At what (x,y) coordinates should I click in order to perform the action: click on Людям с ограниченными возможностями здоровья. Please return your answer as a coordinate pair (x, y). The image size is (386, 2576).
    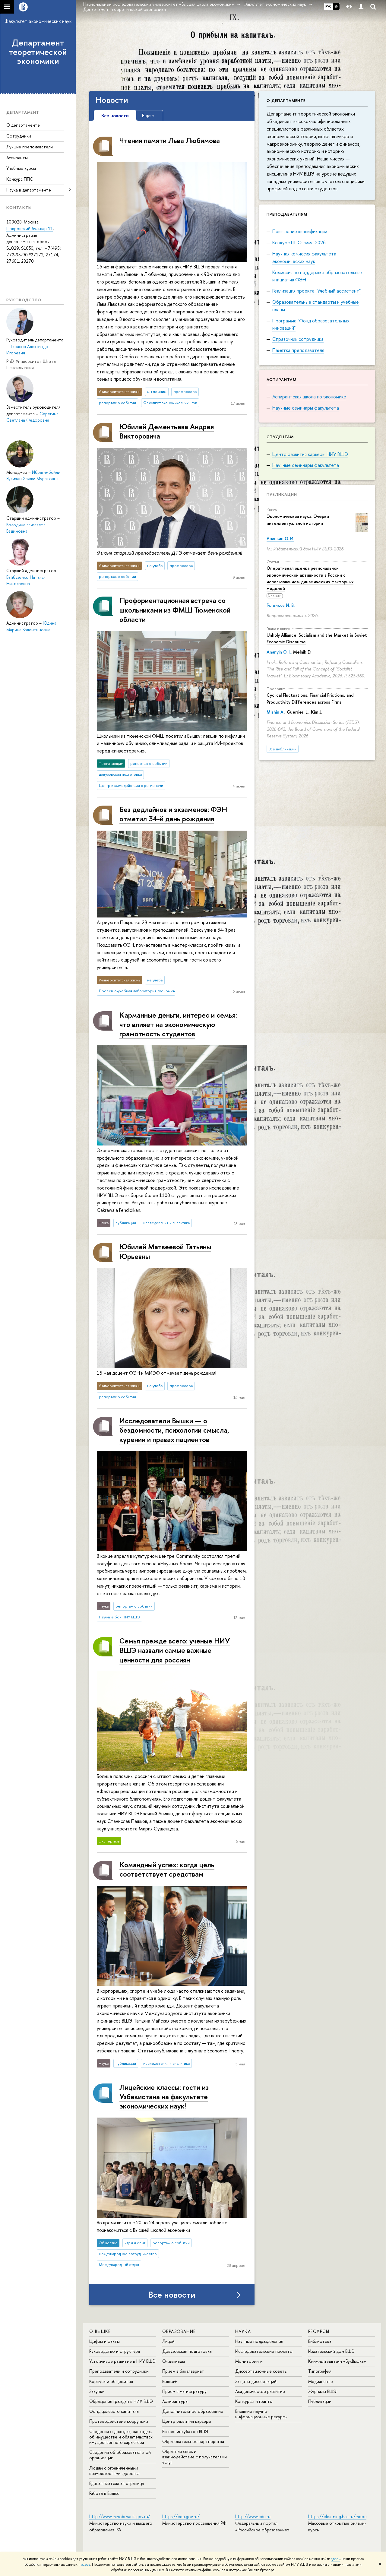
    Looking at the image, I should click on (114, 2470).